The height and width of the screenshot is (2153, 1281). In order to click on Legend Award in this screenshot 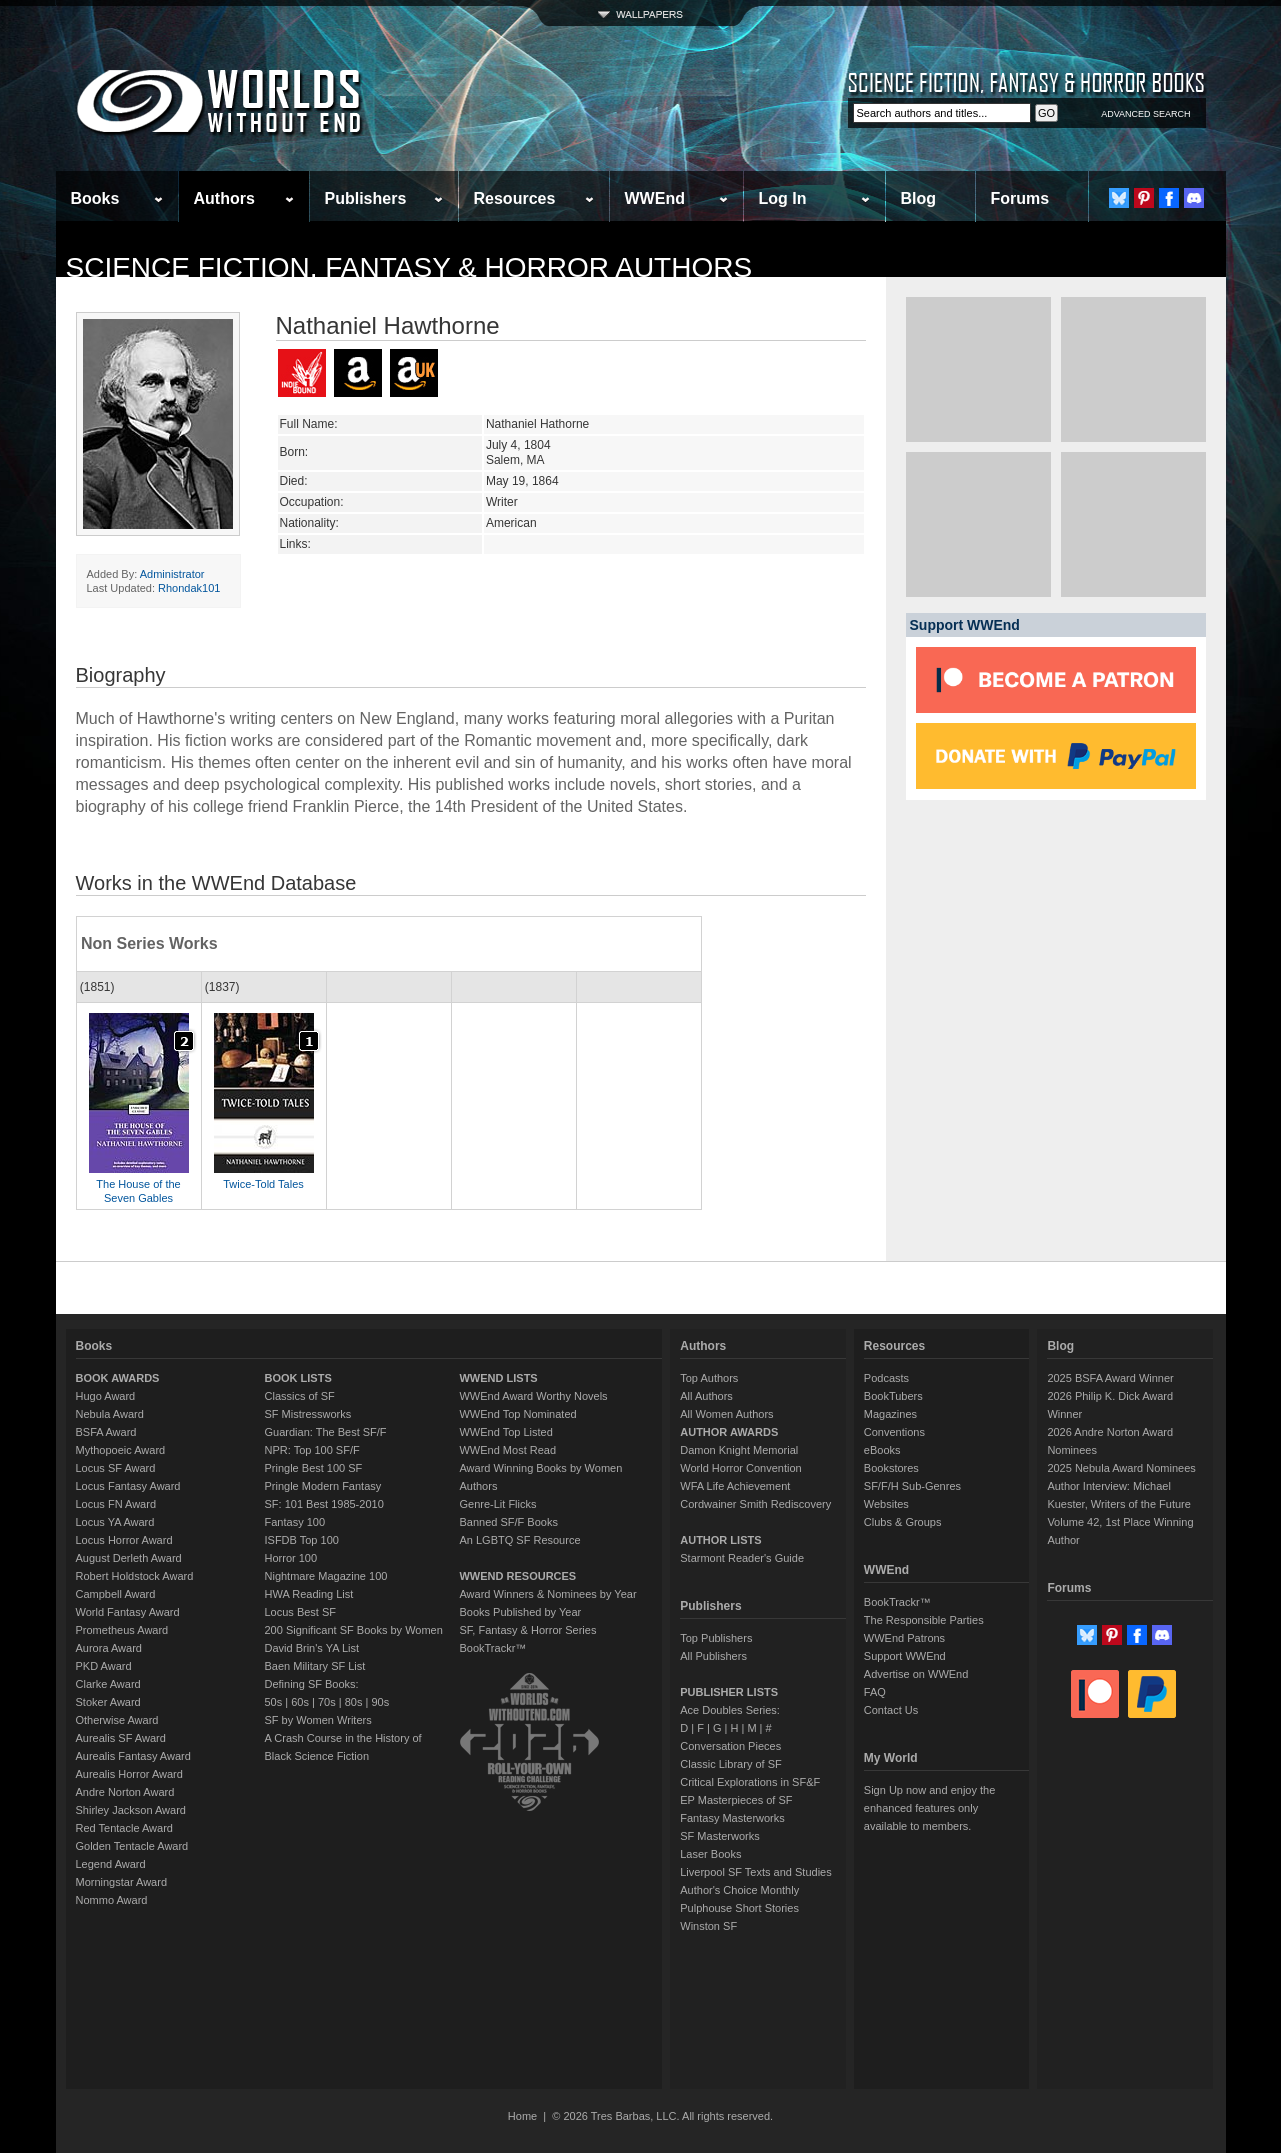, I will do `click(111, 1864)`.